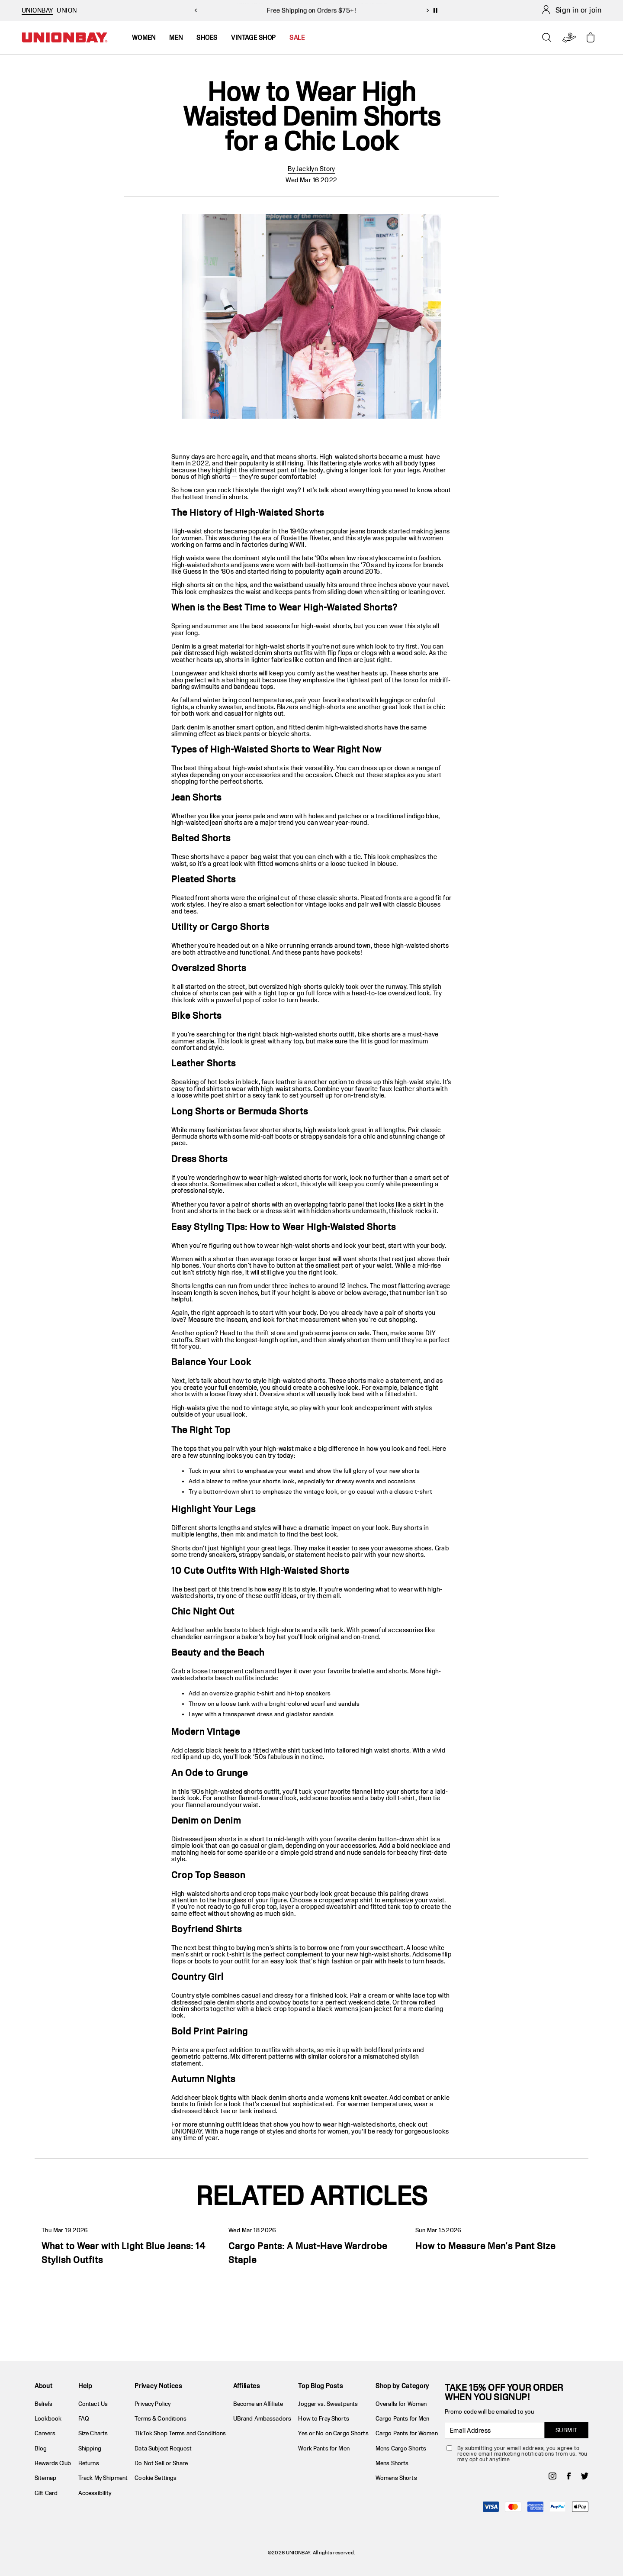 This screenshot has width=623, height=2576. Describe the element at coordinates (89, 2448) in the screenshot. I see `Shipping` at that location.